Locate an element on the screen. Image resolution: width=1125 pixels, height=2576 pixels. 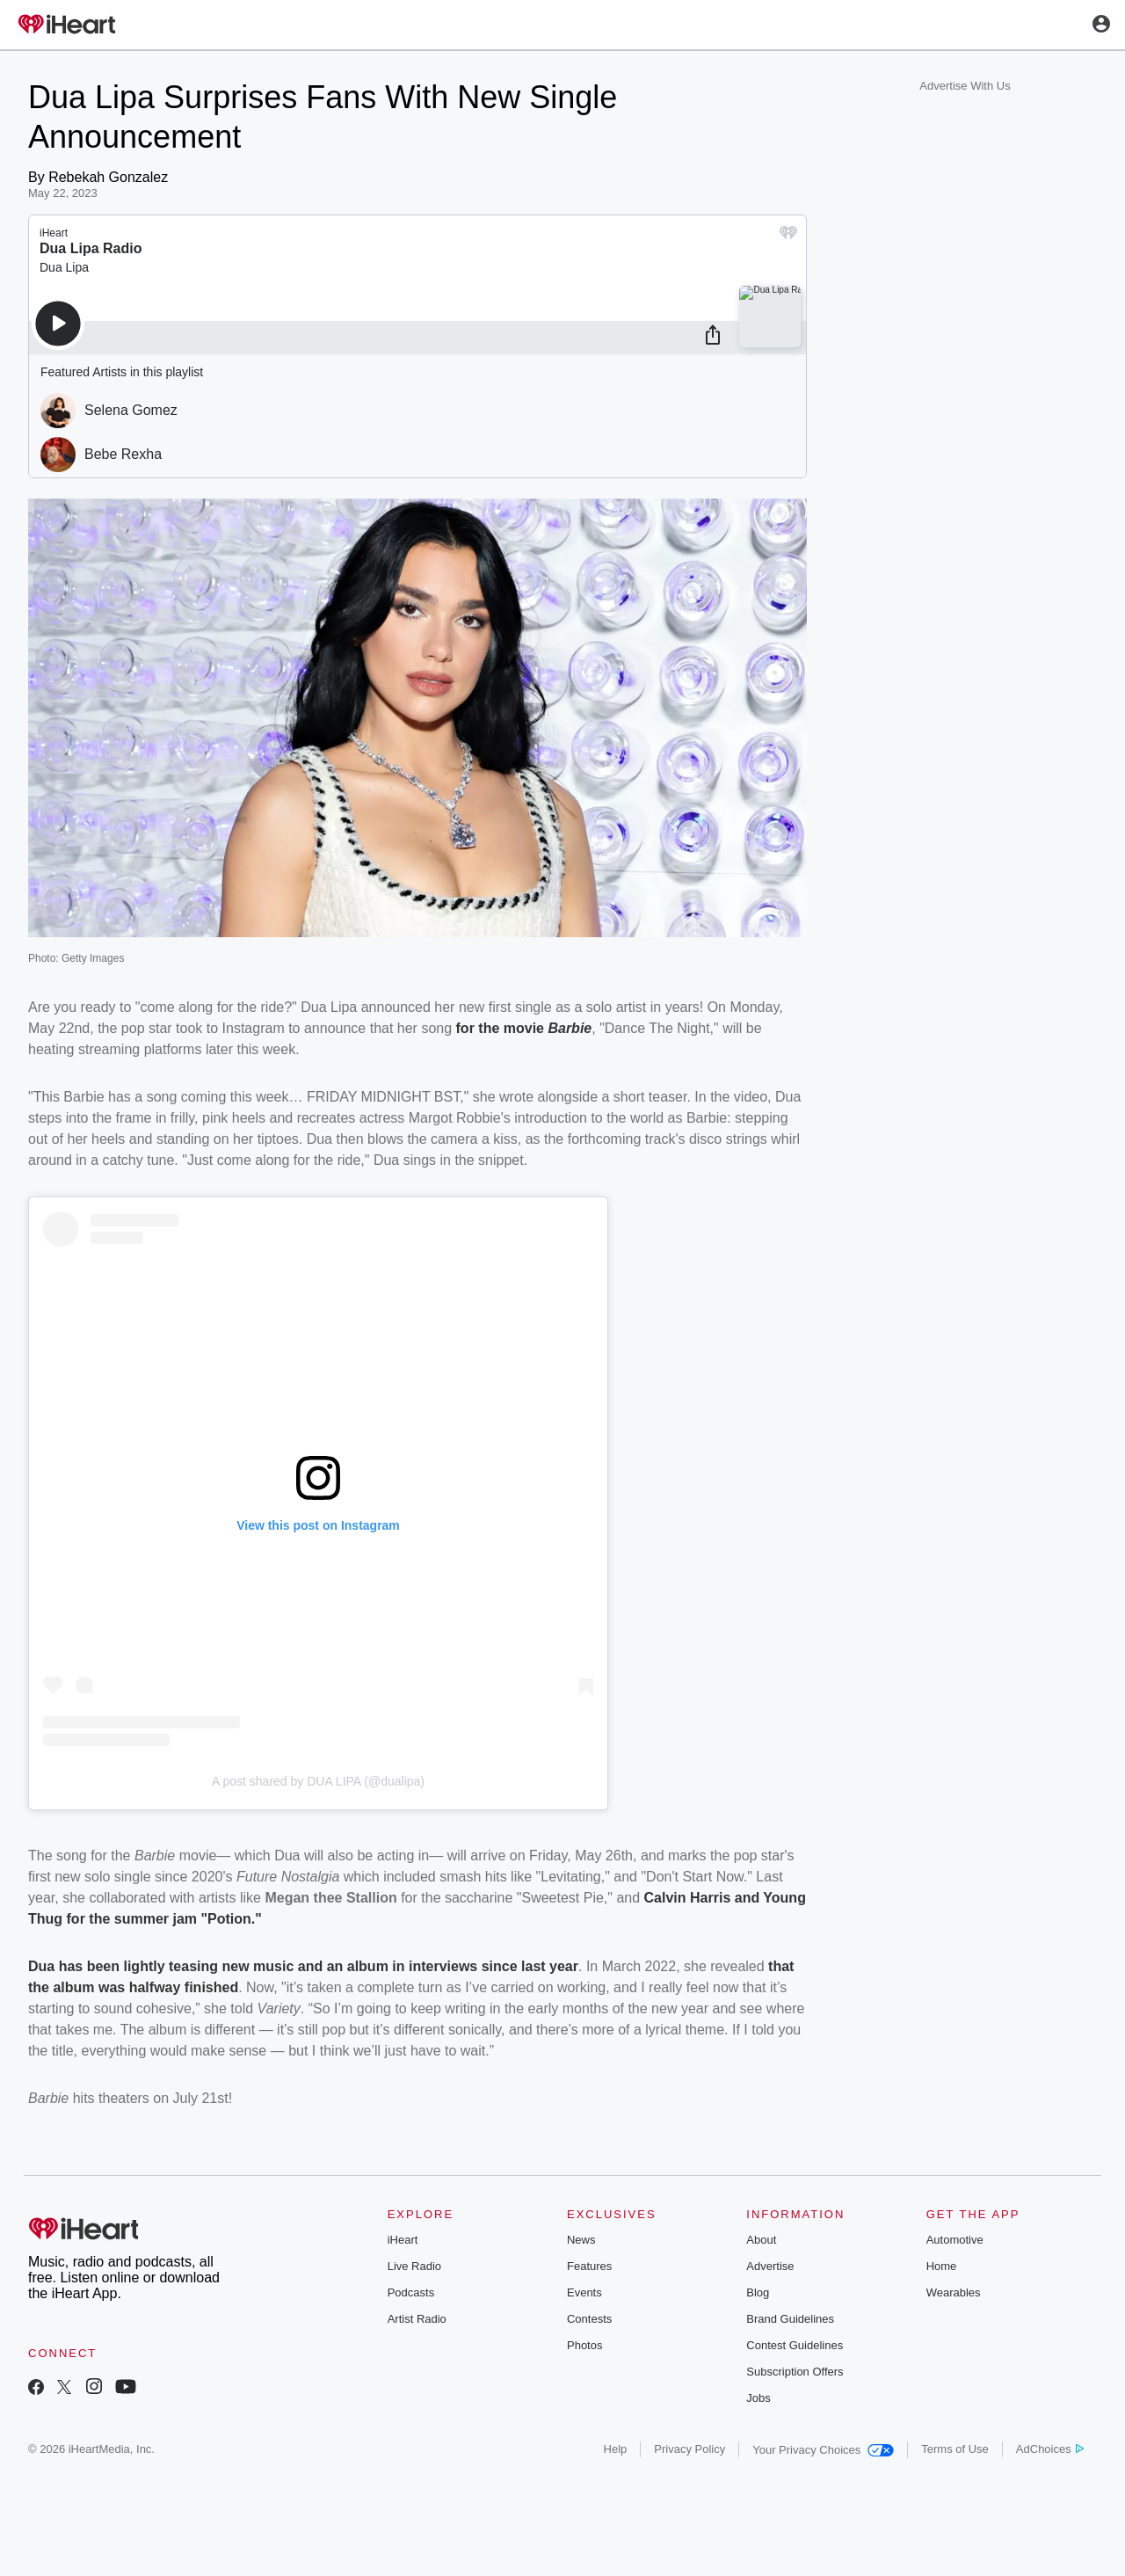
Jobs is located at coordinates (758, 2398).